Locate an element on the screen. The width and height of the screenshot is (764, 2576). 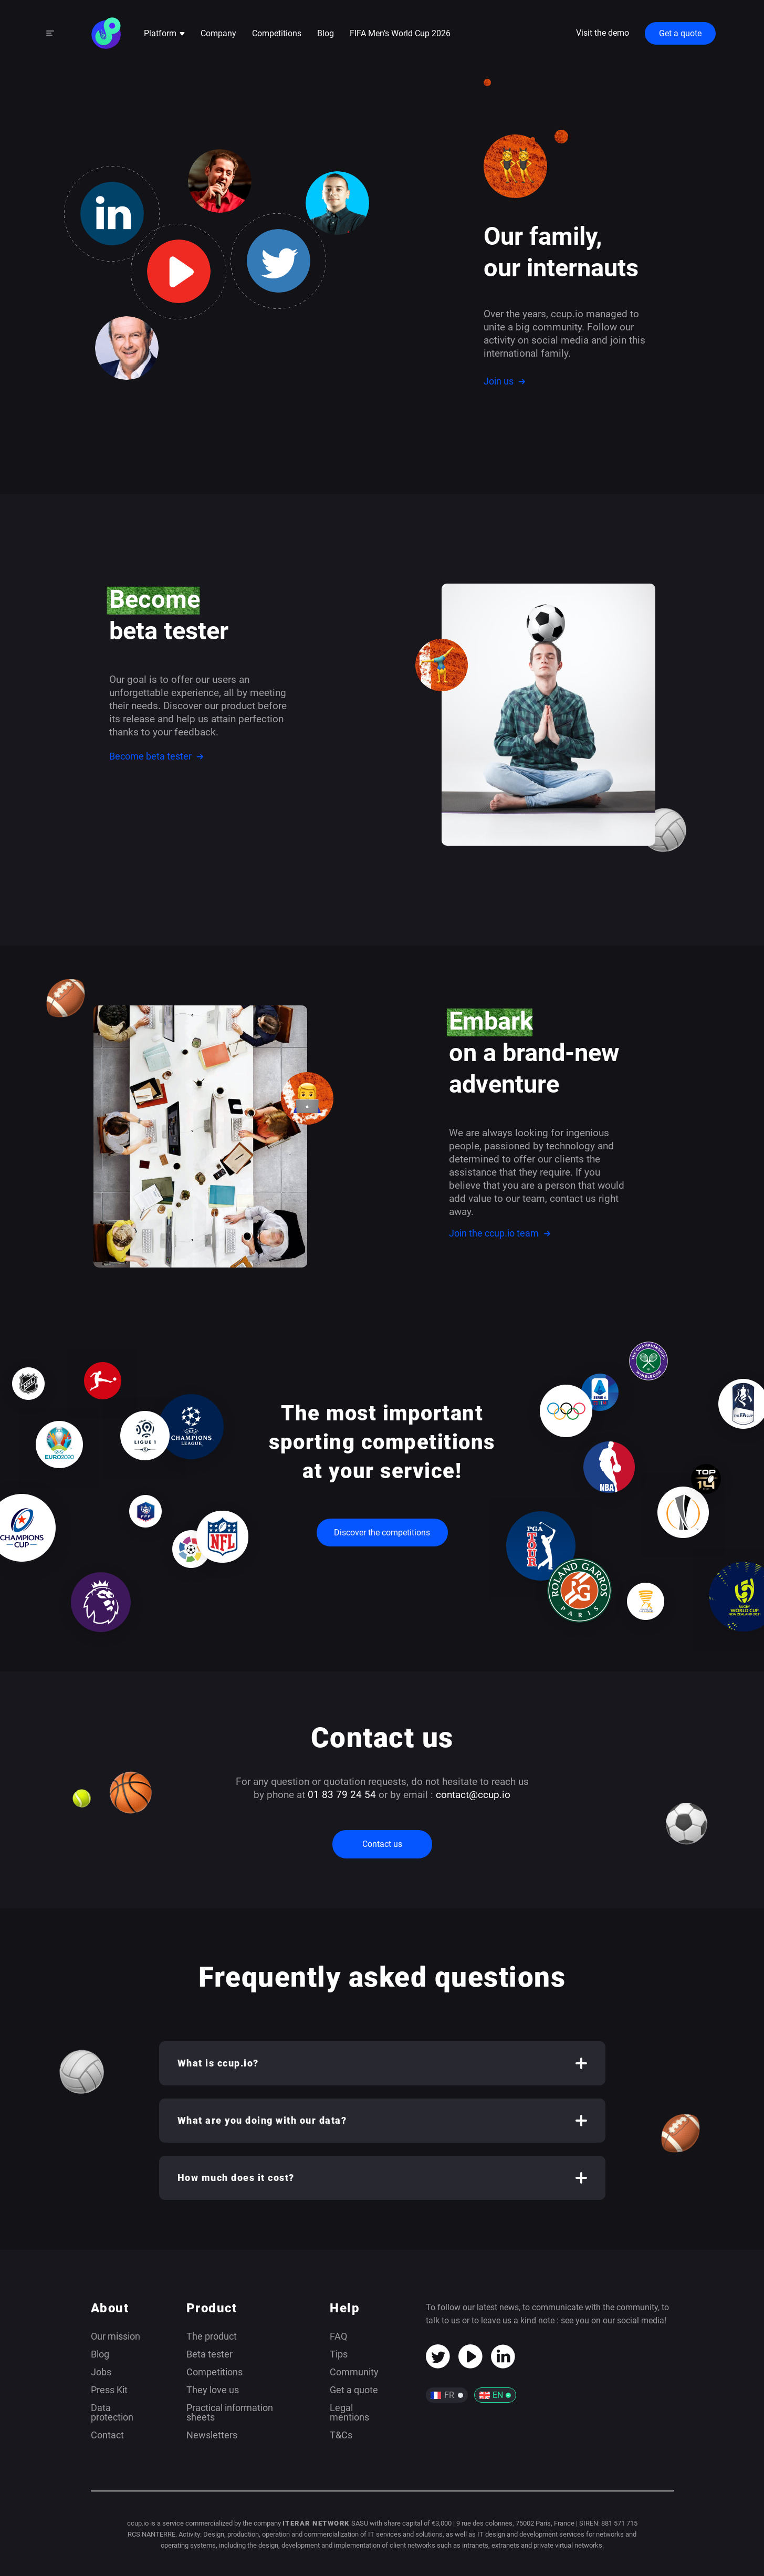
FAQ is located at coordinates (338, 2336).